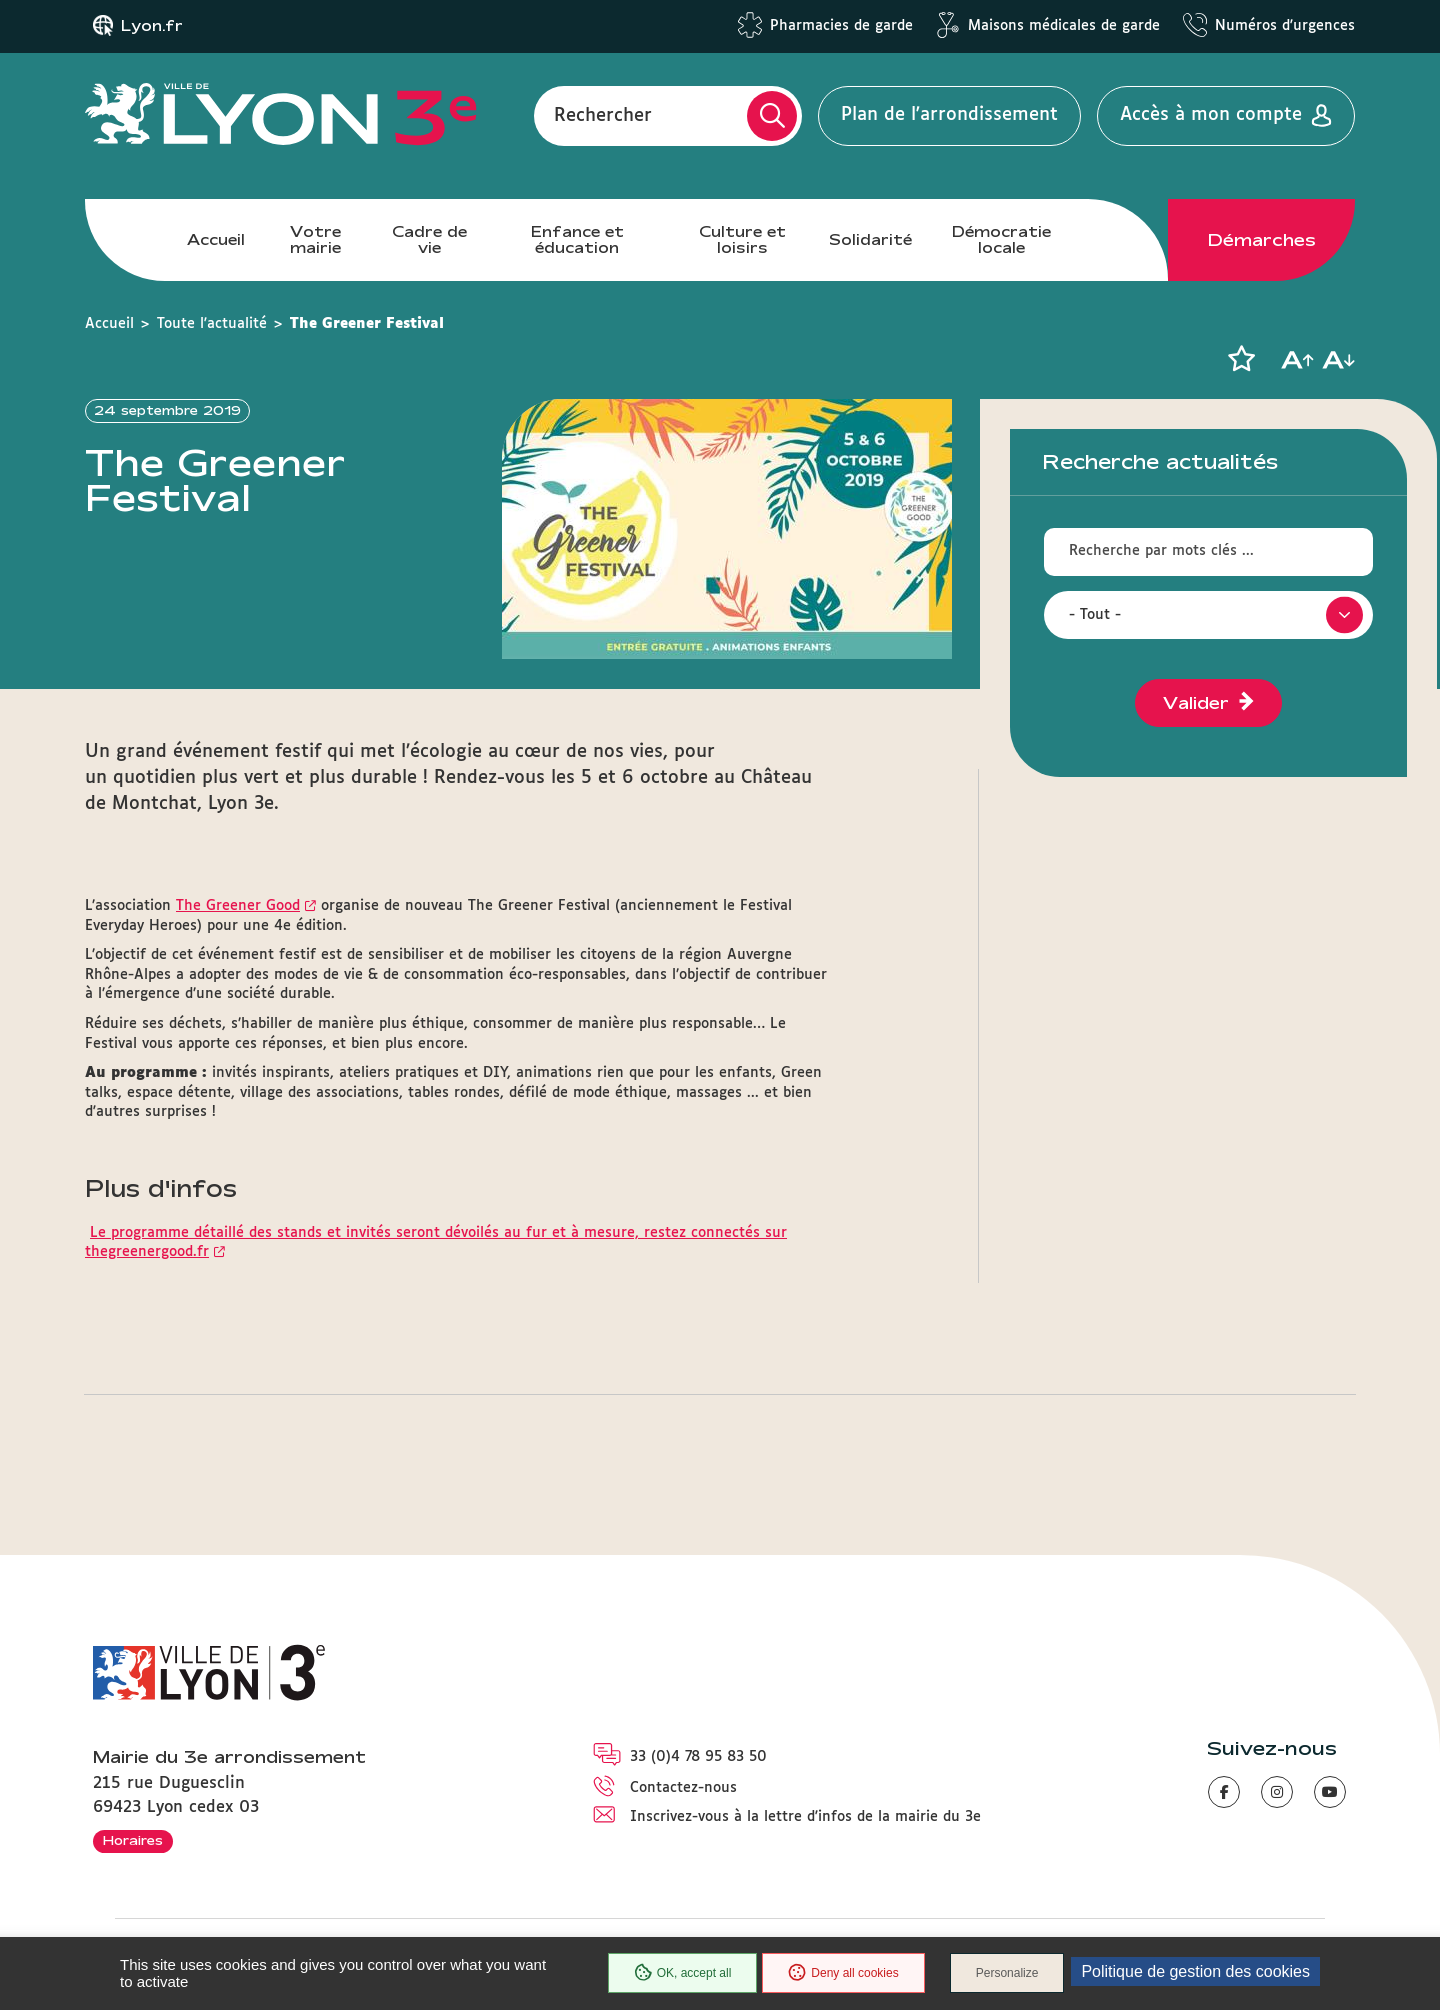 This screenshot has width=1440, height=2010. What do you see at coordinates (238, 906) in the screenshot?
I see `The Greener Good` at bounding box center [238, 906].